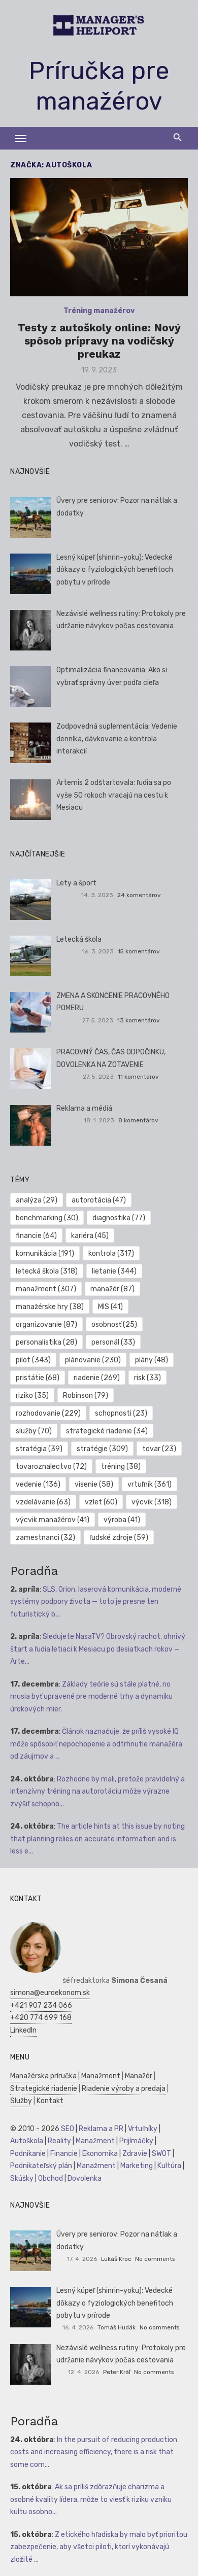 The width and height of the screenshot is (198, 2576). Describe the element at coordinates (50, 2101) in the screenshot. I see `Kontakt` at that location.